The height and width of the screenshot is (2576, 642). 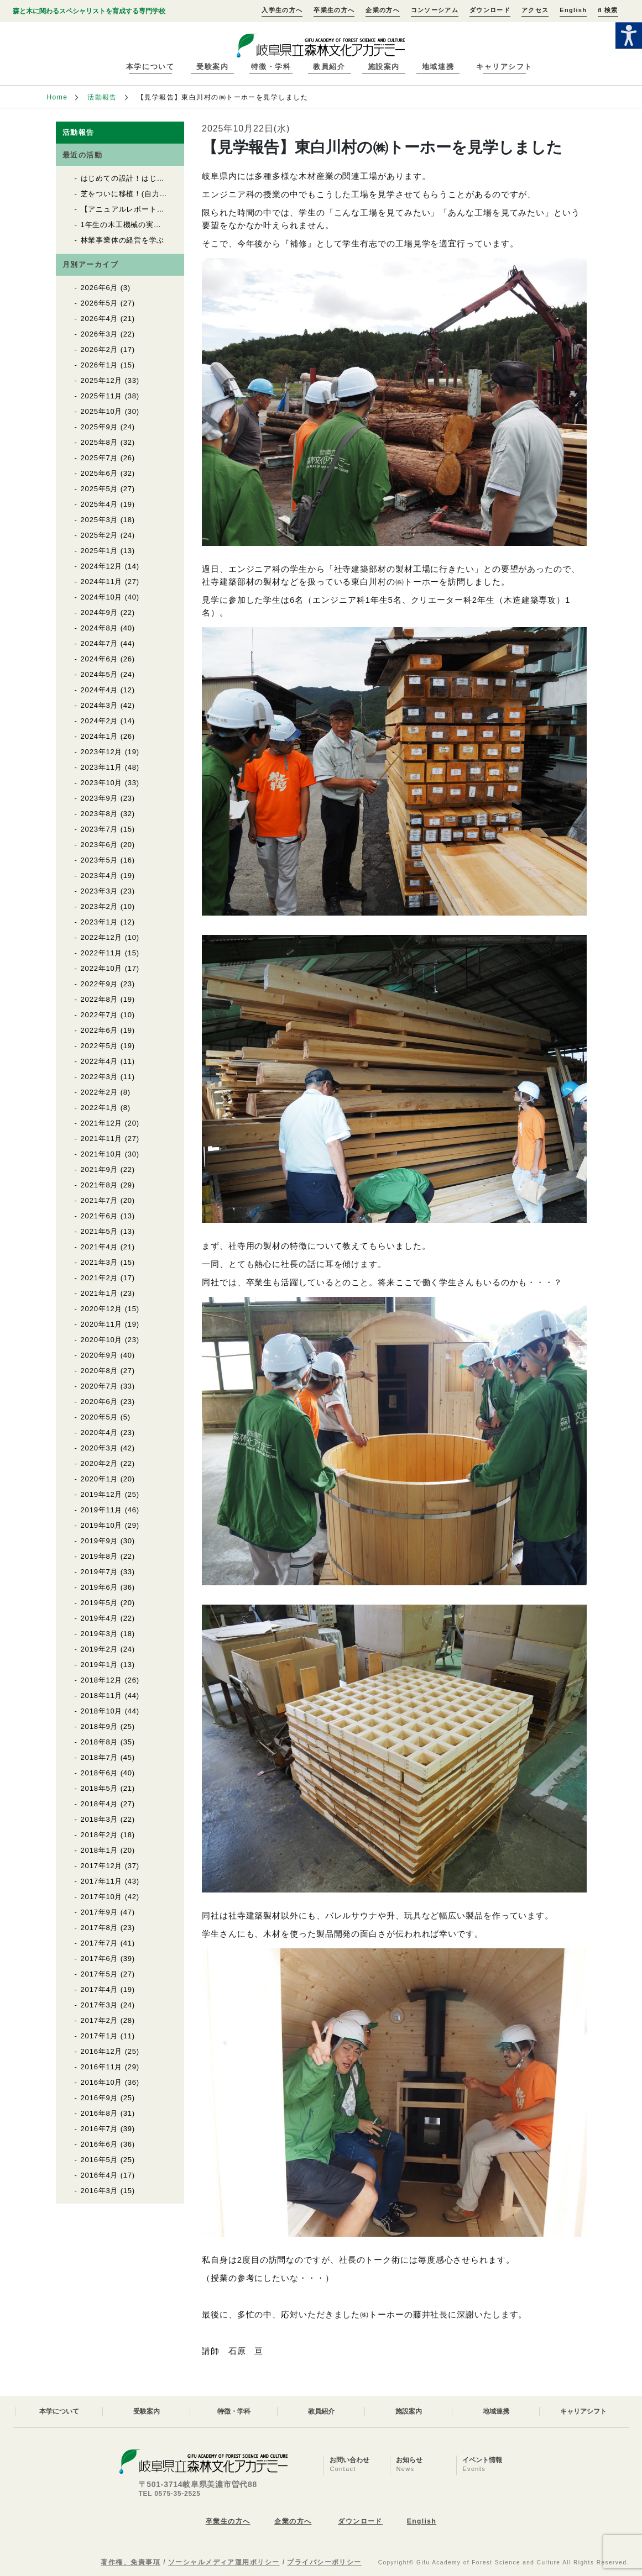 What do you see at coordinates (99, 535) in the screenshot?
I see `2025年2月` at bounding box center [99, 535].